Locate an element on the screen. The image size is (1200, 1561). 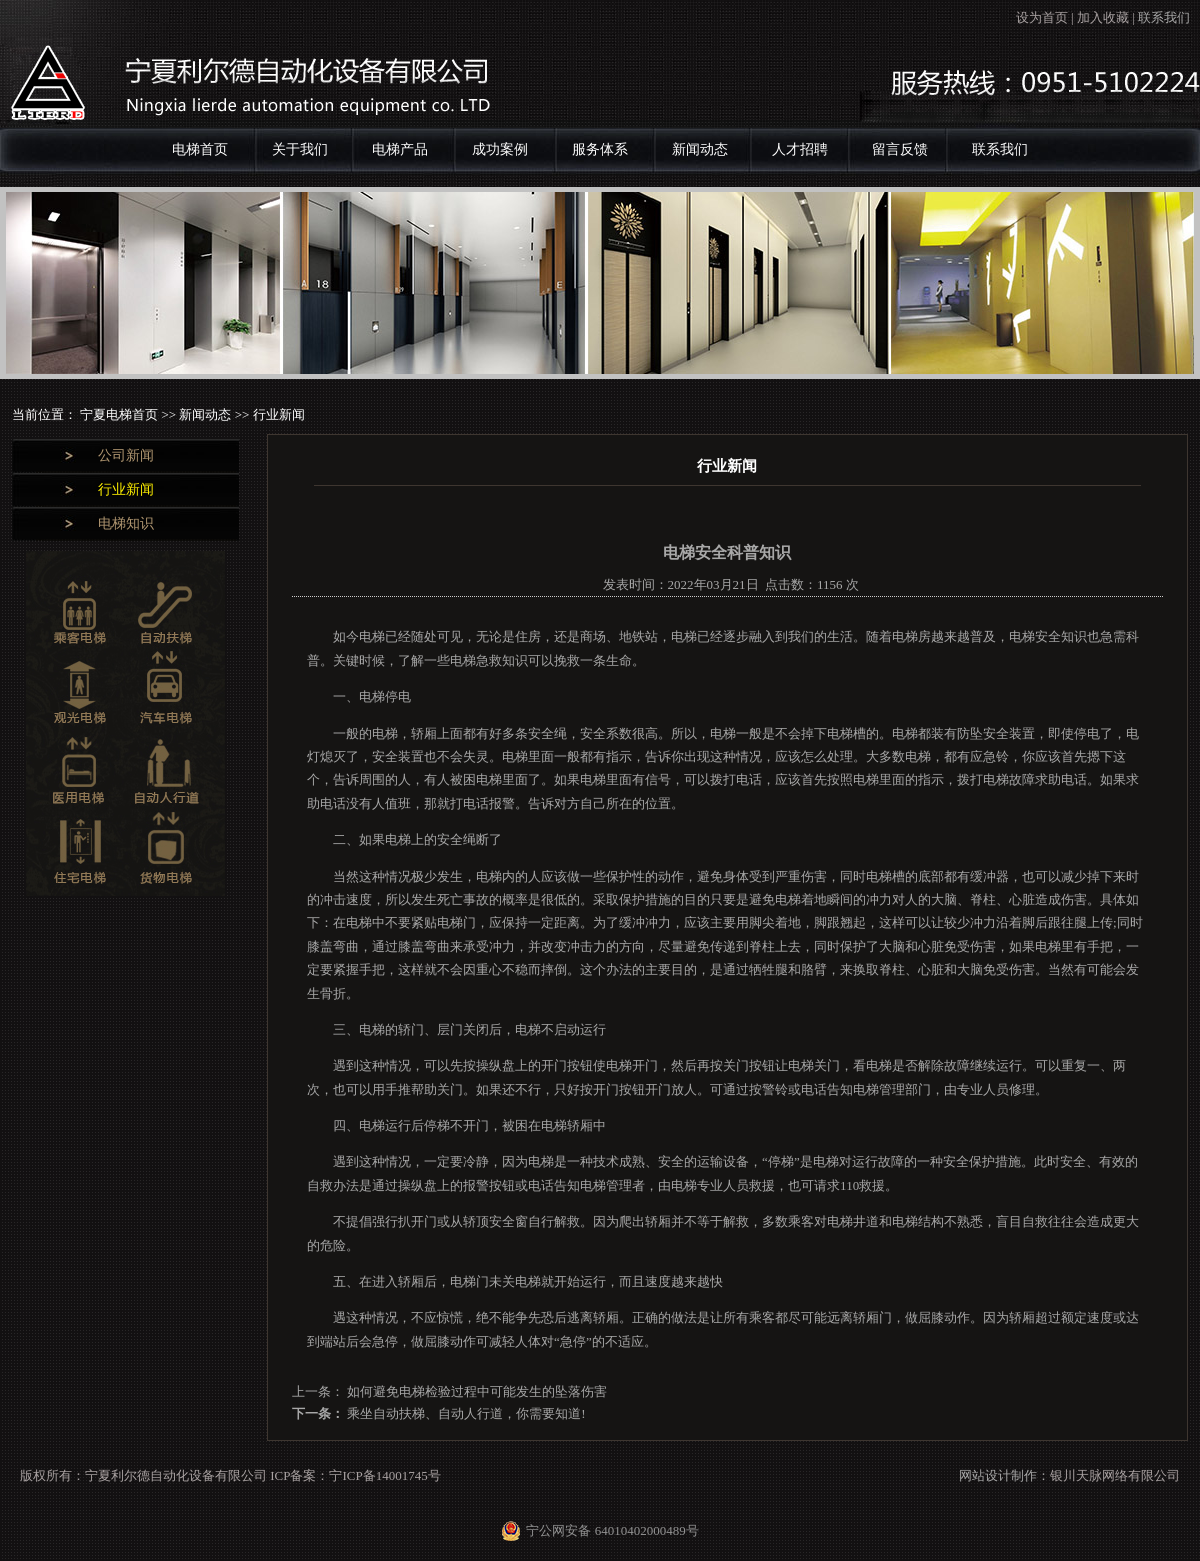
加入收藏 is located at coordinates (1103, 17).